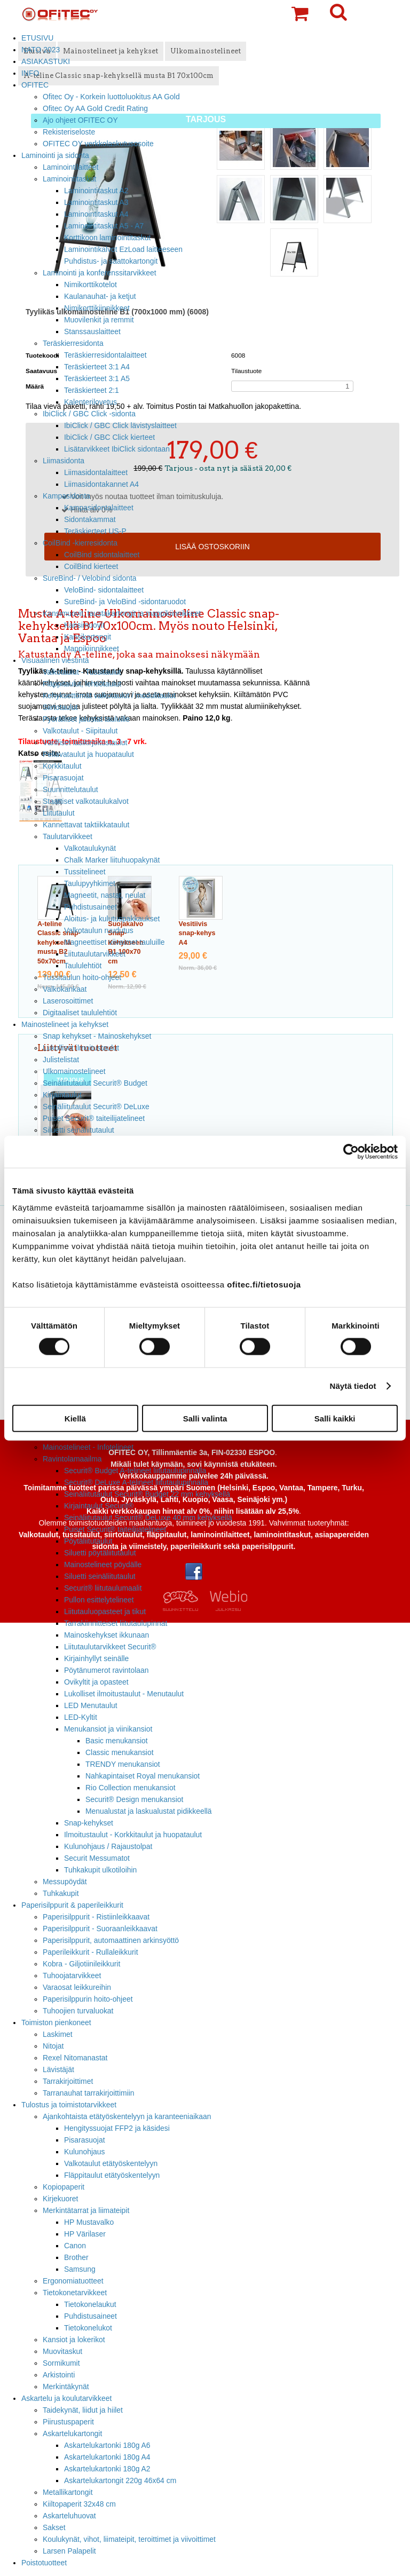  Describe the element at coordinates (100, 1870) in the screenshot. I see `Tuhkakupit ulkotiloihin` at that location.